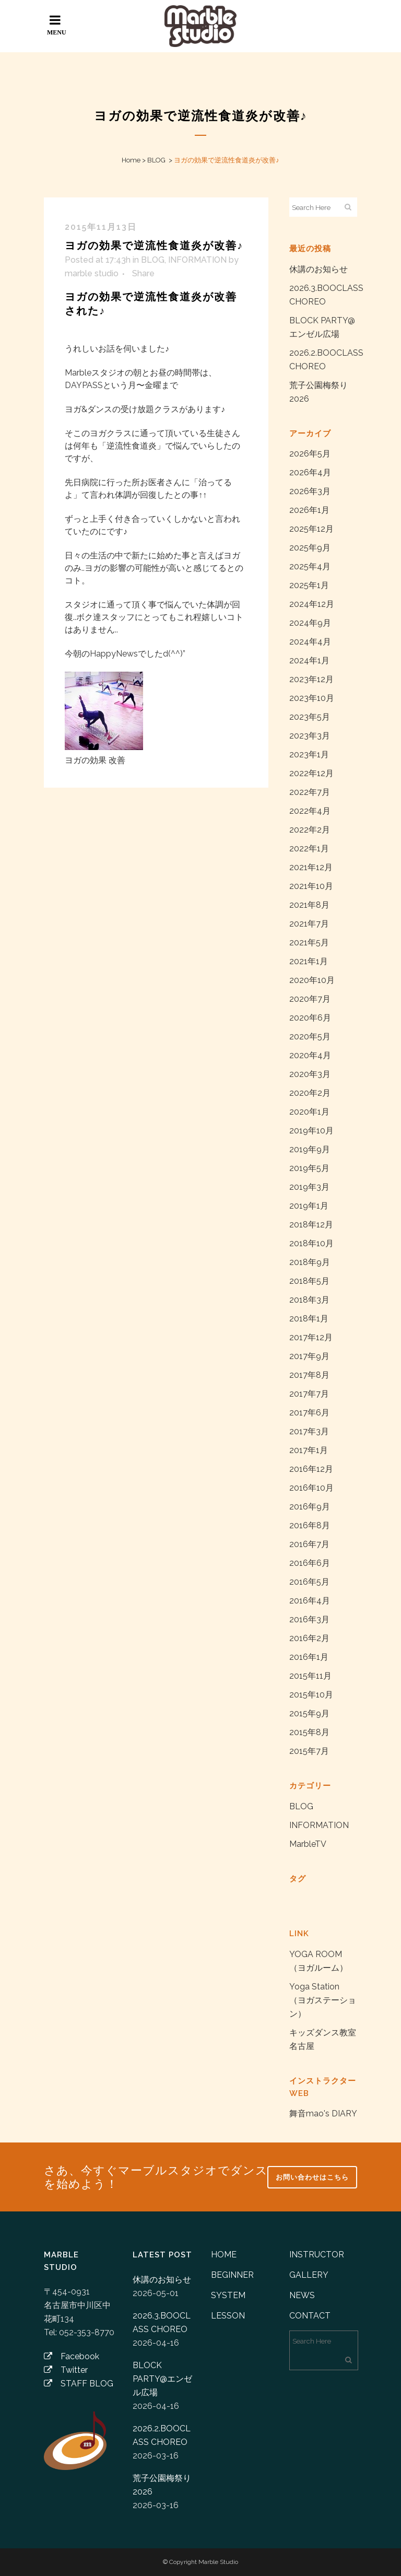 The height and width of the screenshot is (2576, 401). Describe the element at coordinates (309, 905) in the screenshot. I see `2021年8月` at that location.